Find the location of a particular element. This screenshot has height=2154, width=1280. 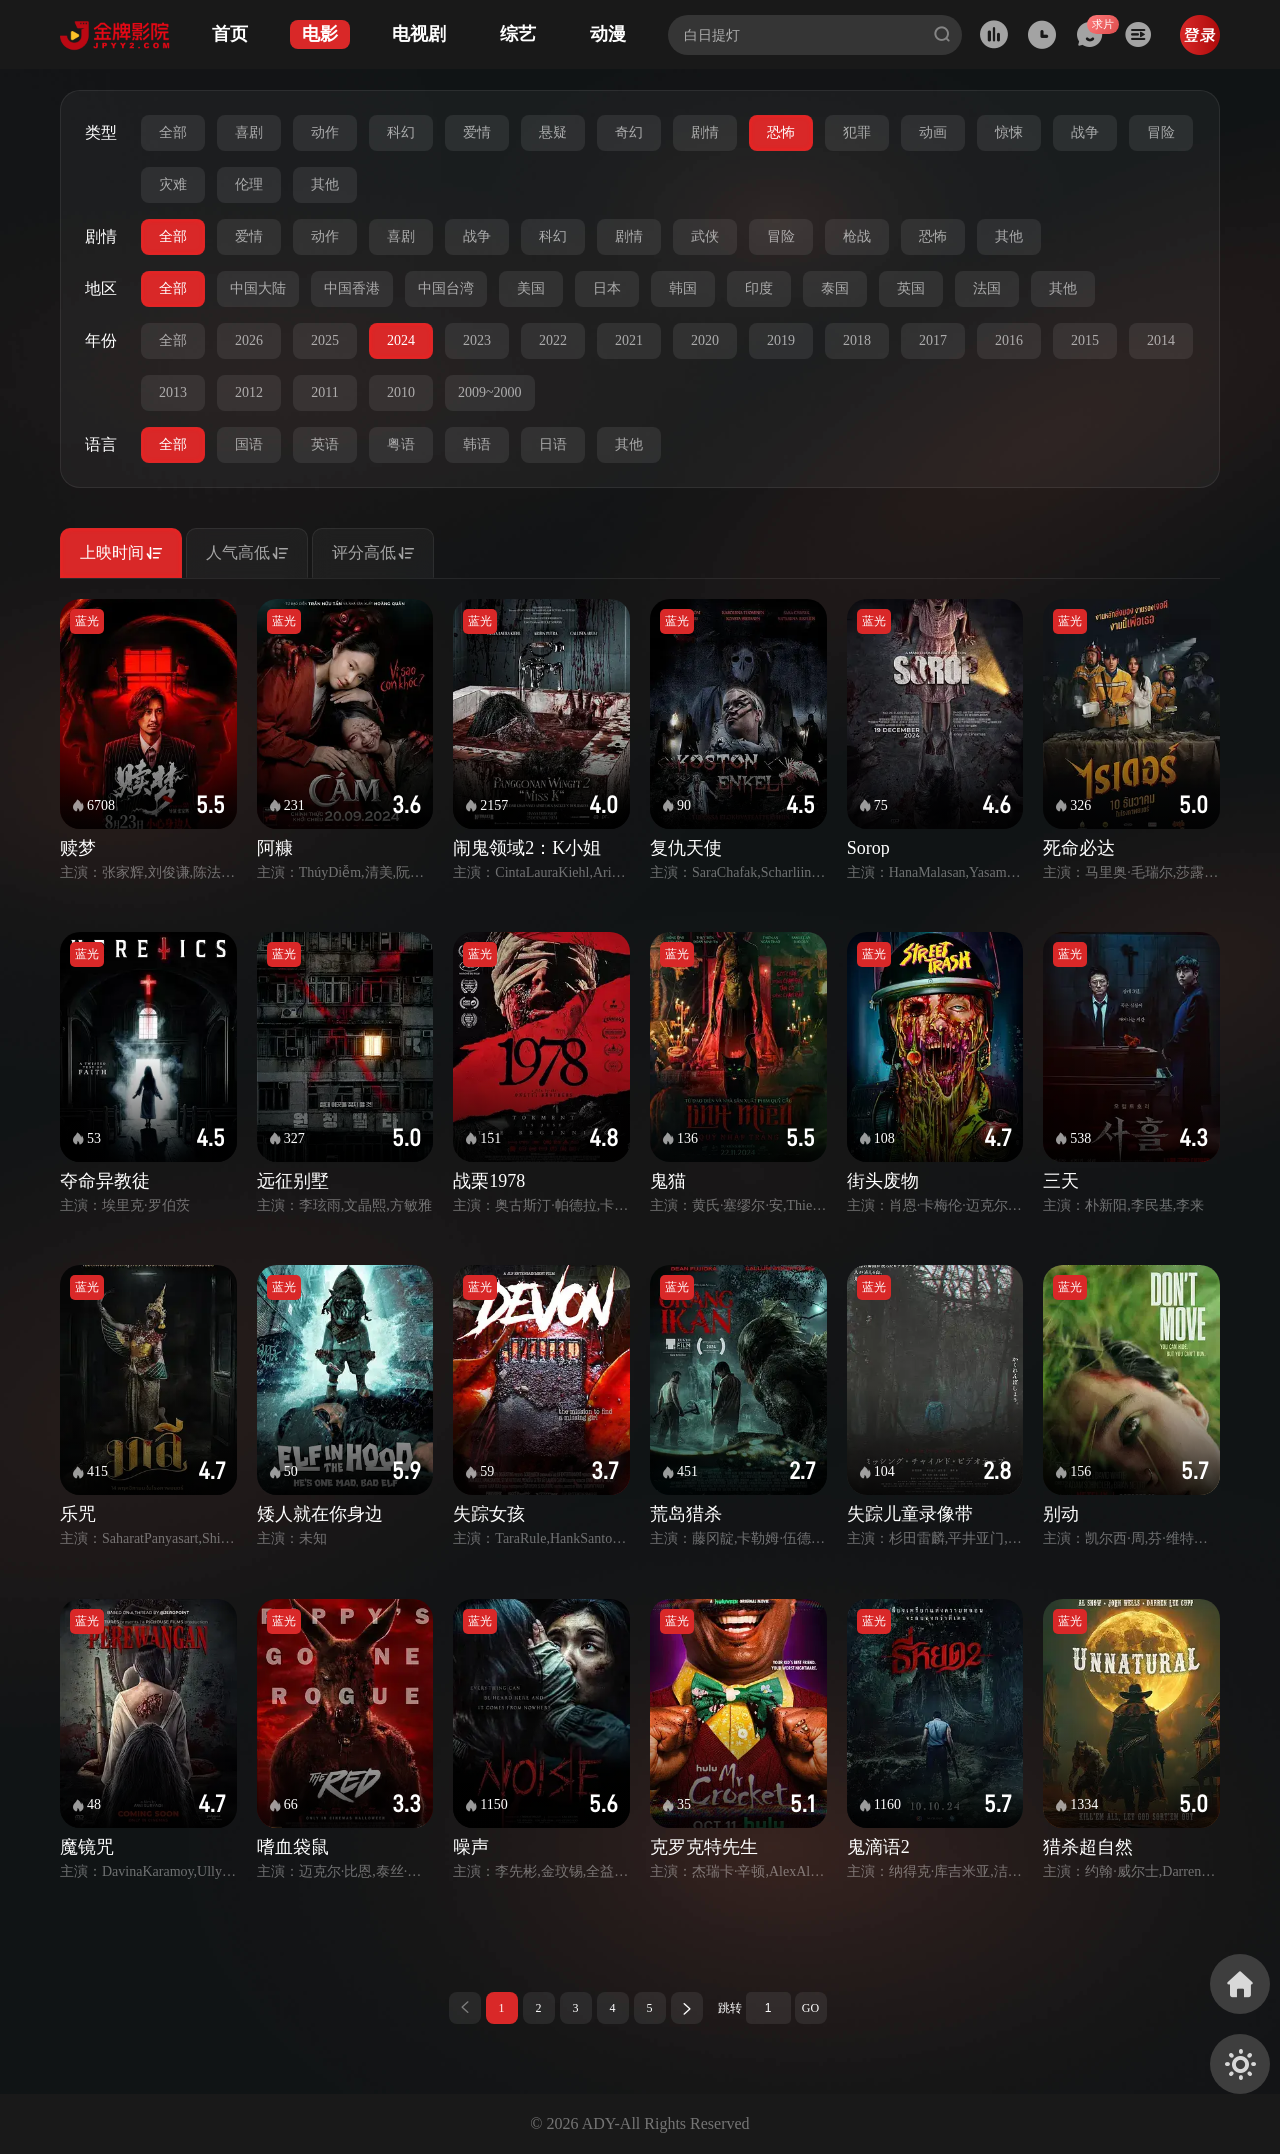

犯罪 is located at coordinates (857, 132).